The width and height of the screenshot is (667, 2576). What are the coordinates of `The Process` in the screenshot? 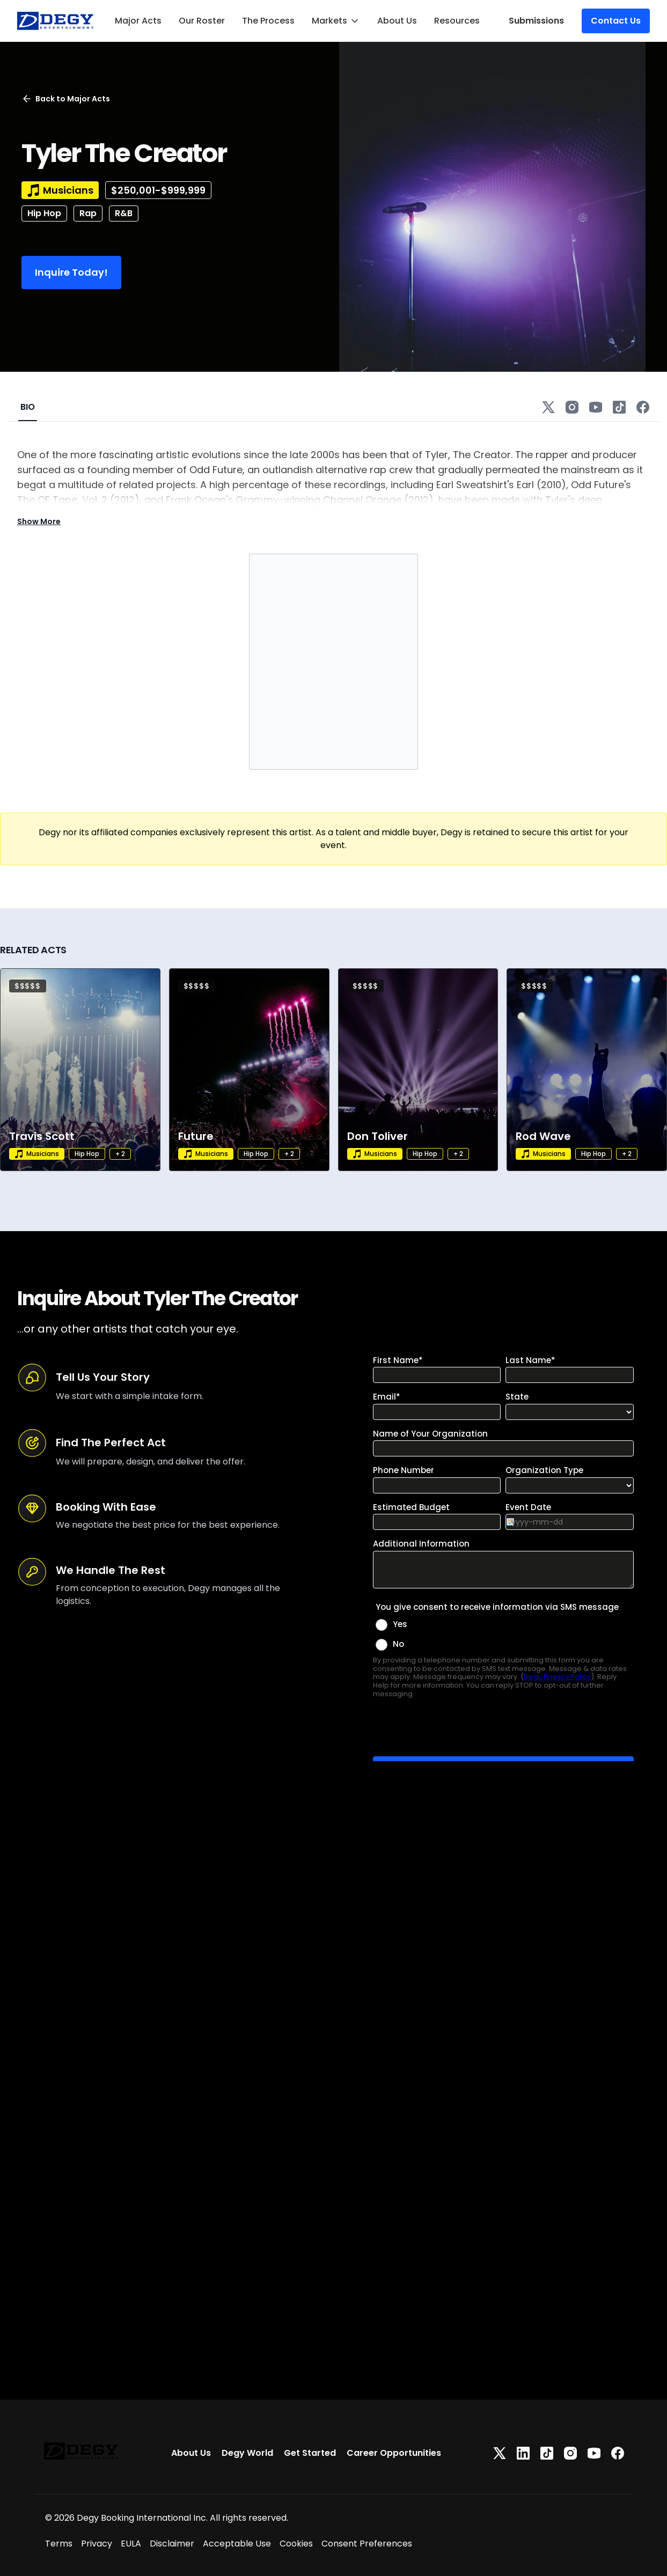 It's located at (268, 20).